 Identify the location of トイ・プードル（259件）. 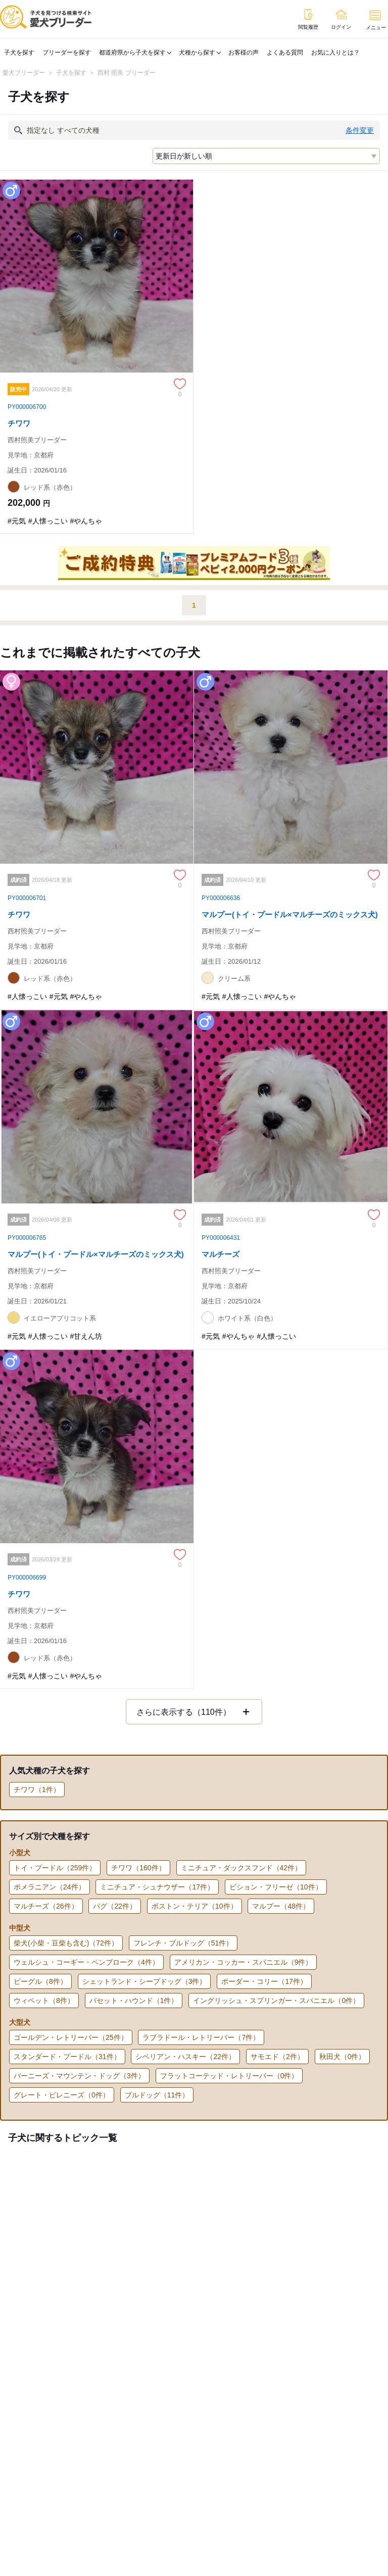
(55, 1868).